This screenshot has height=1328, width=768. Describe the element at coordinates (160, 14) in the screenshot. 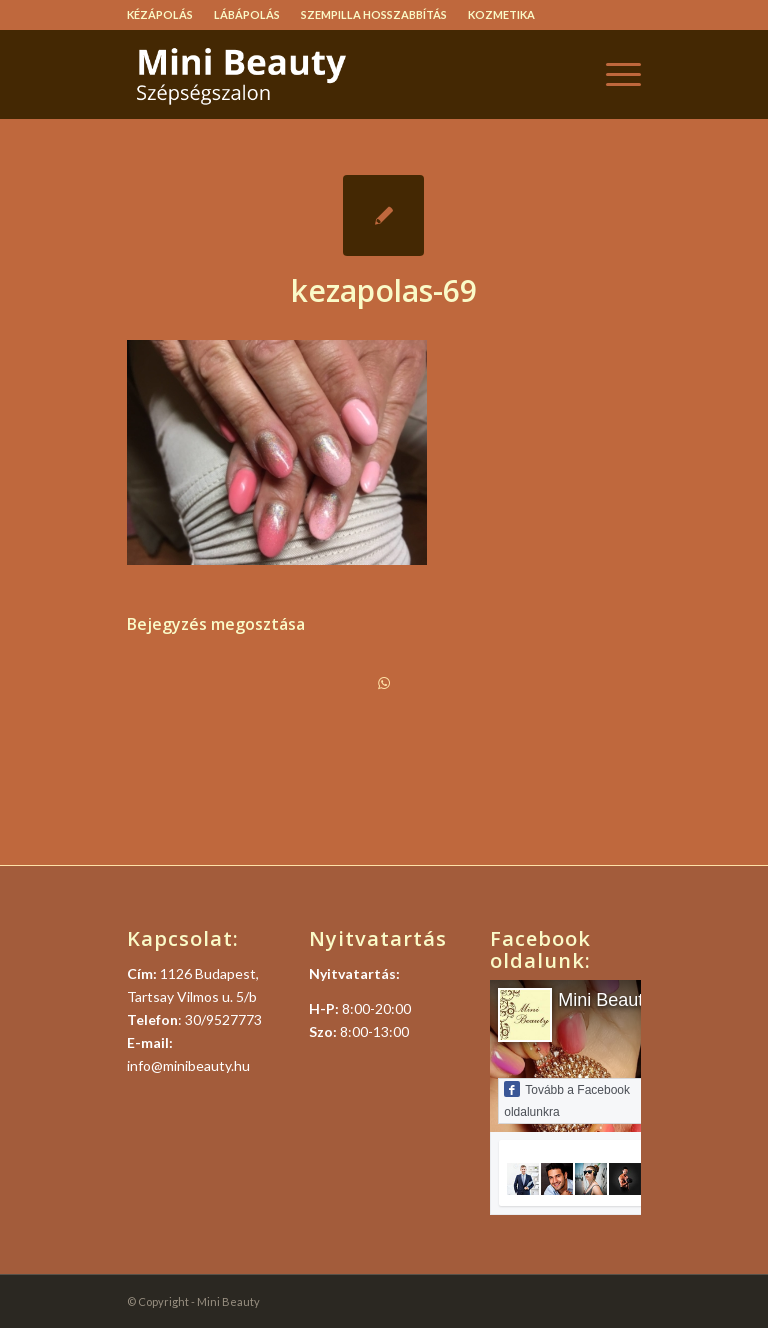

I see `Kézápolás` at that location.